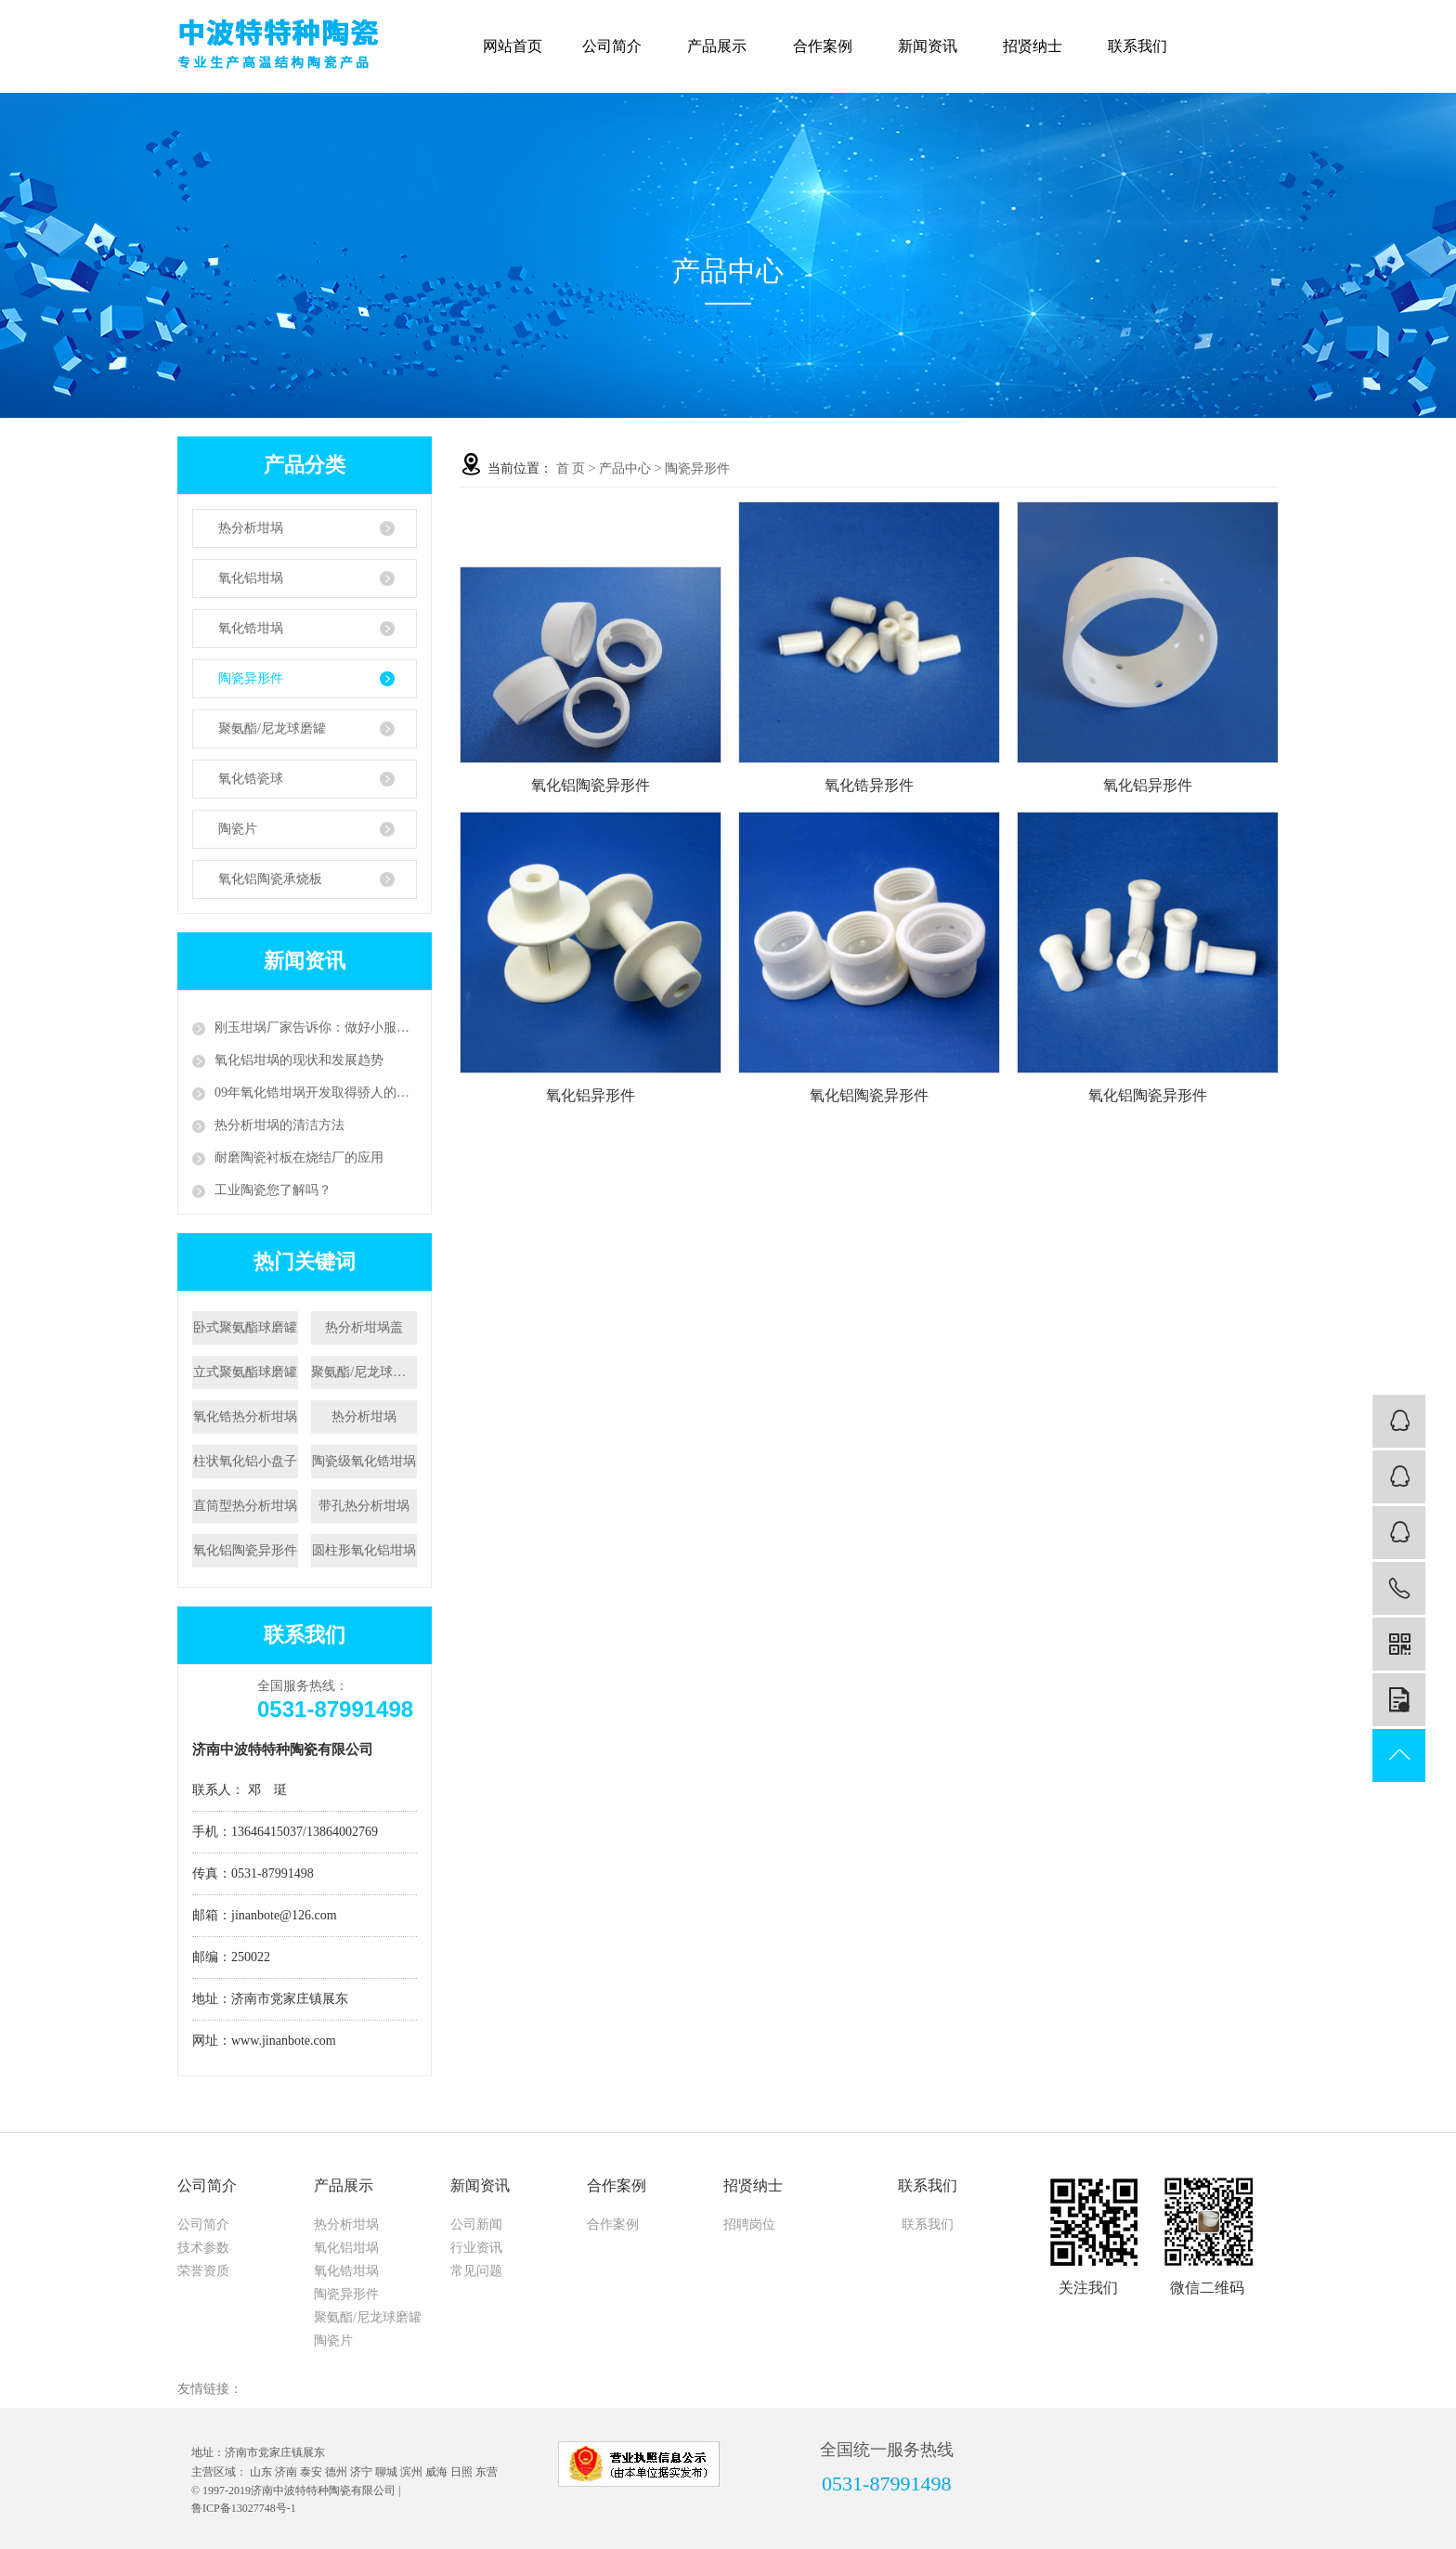 The width and height of the screenshot is (1456, 2549). Describe the element at coordinates (299, 1060) in the screenshot. I see `氧化铝坩埚的现状和发展趋势` at that location.